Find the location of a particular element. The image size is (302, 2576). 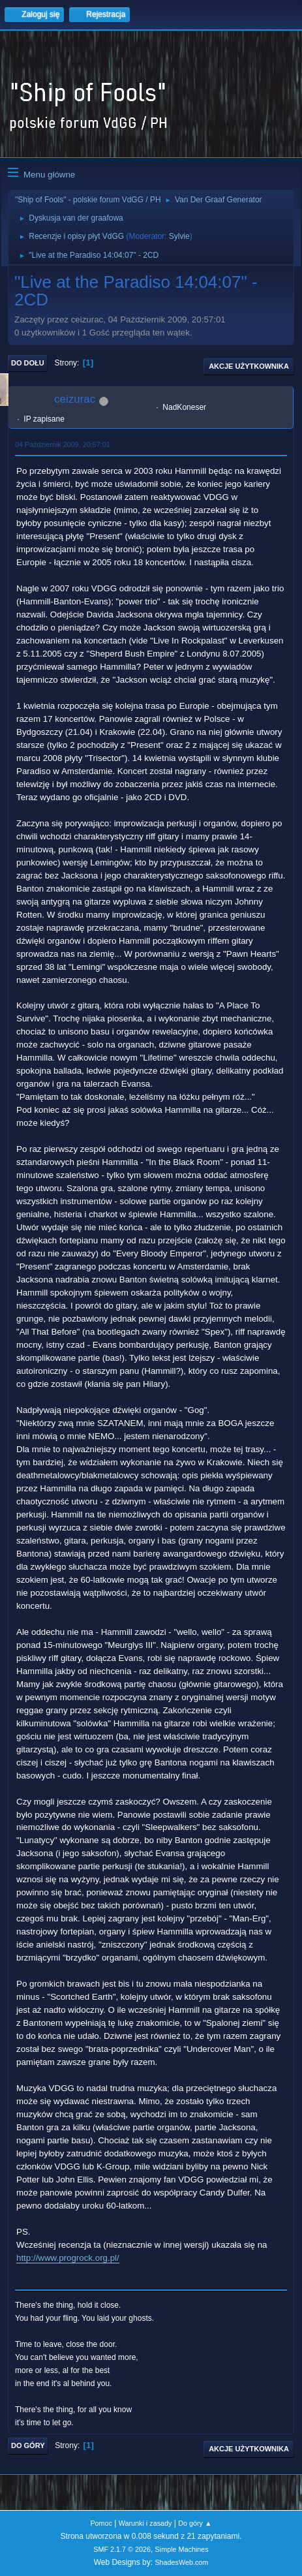

http://www.progrock.org.pl/ is located at coordinates (67, 2258).